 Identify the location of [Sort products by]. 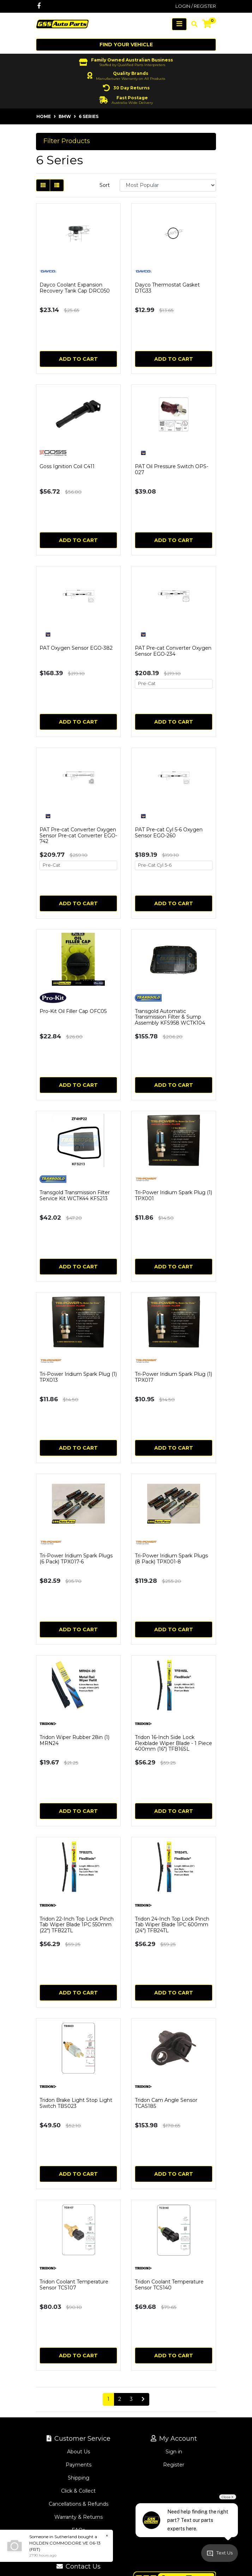
(168, 185).